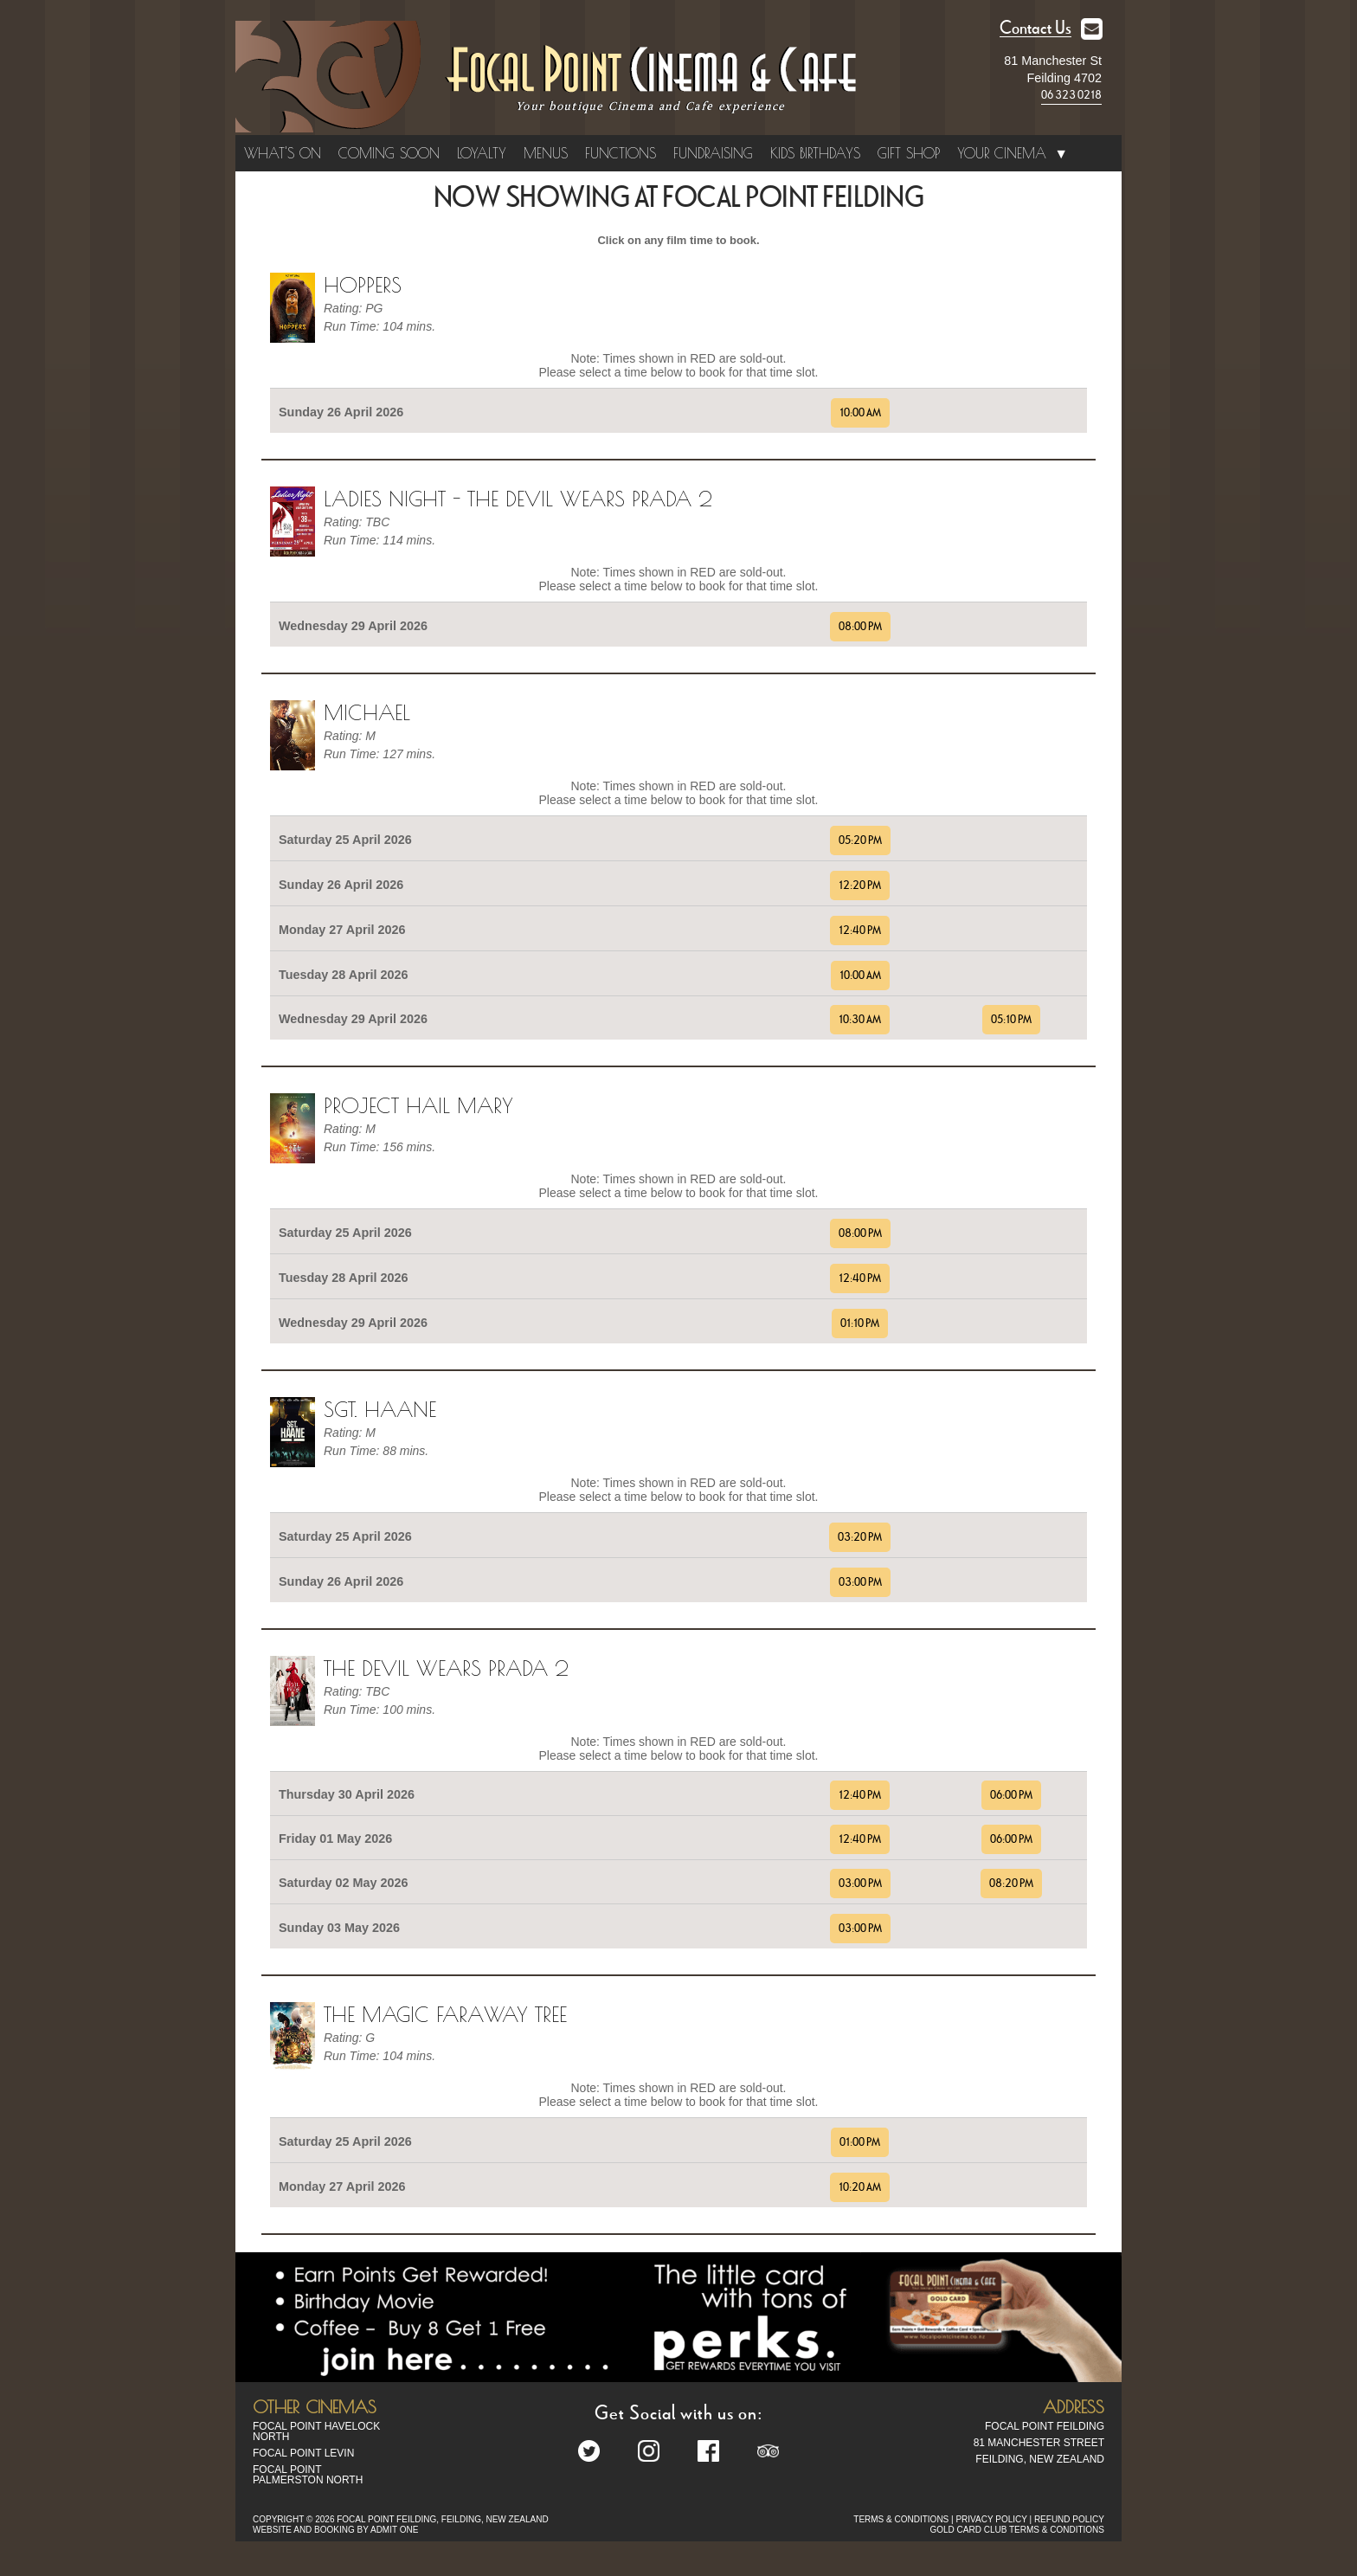 This screenshot has width=1357, height=2576. What do you see at coordinates (363, 285) in the screenshot?
I see `Hoppers` at bounding box center [363, 285].